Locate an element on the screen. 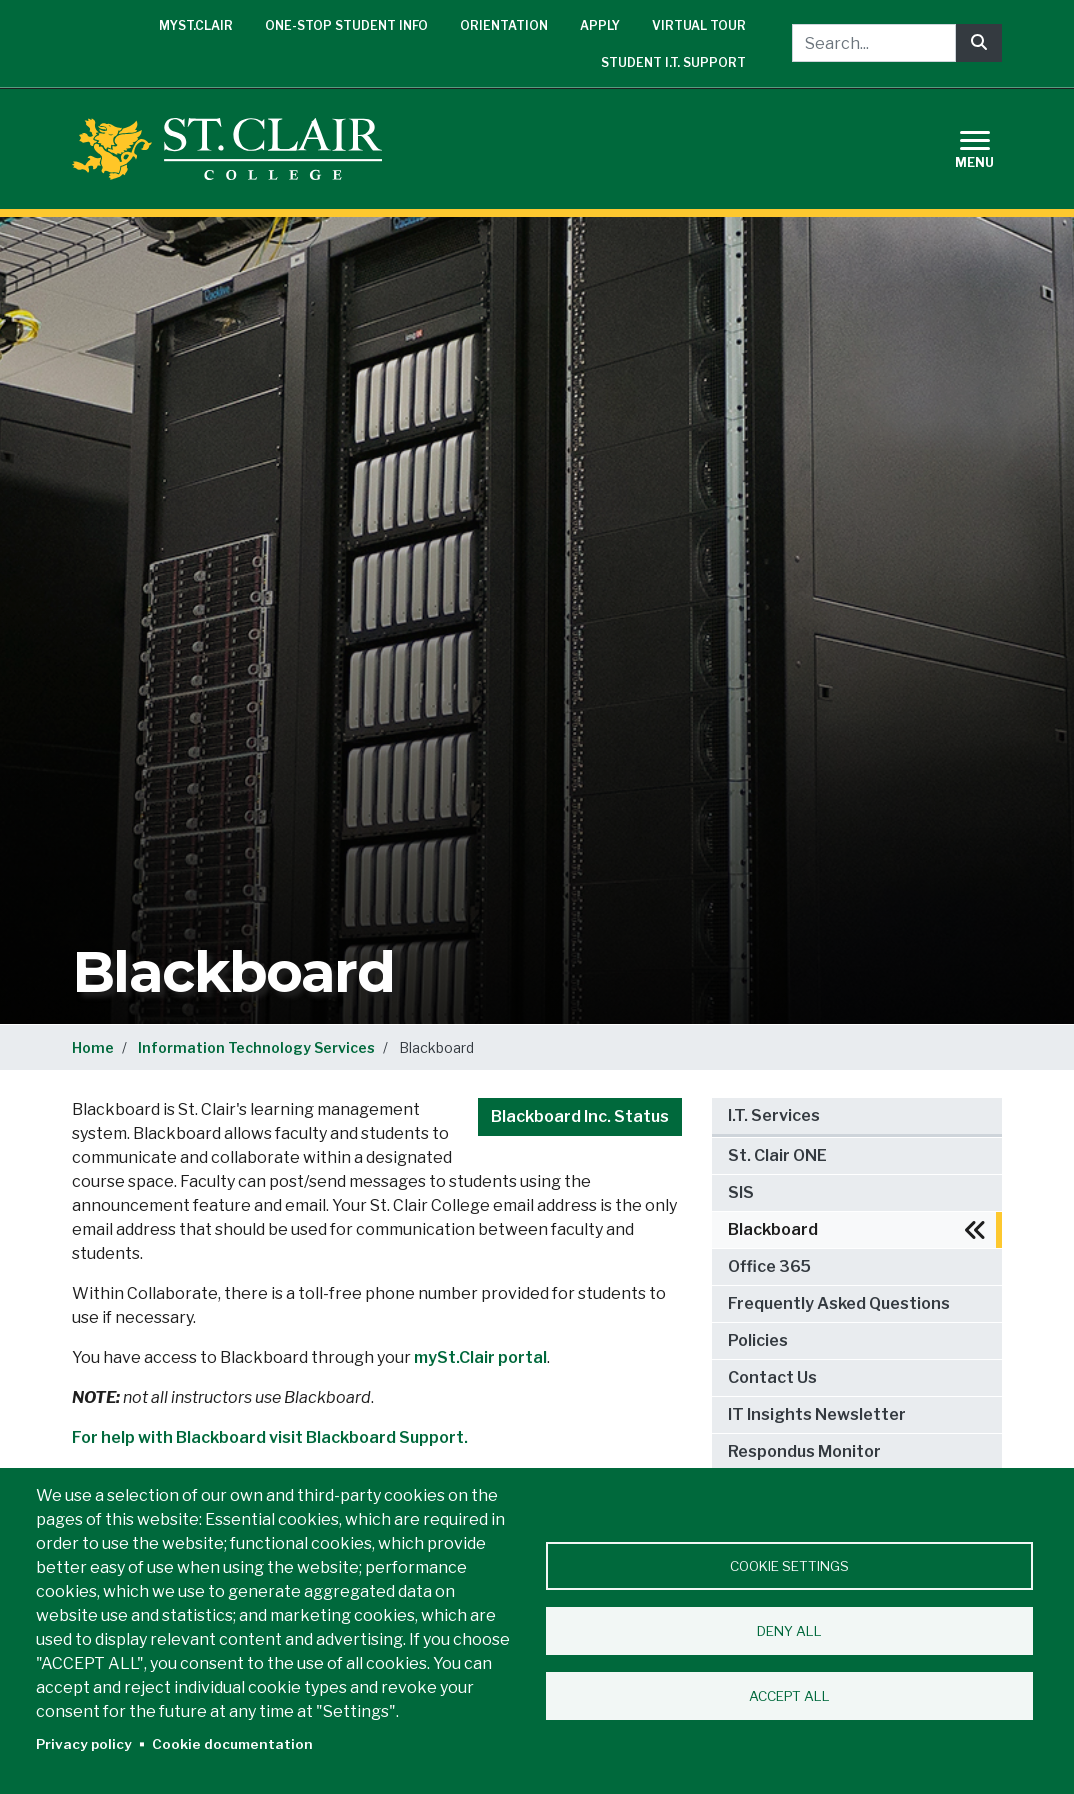  Home is located at coordinates (93, 1047).